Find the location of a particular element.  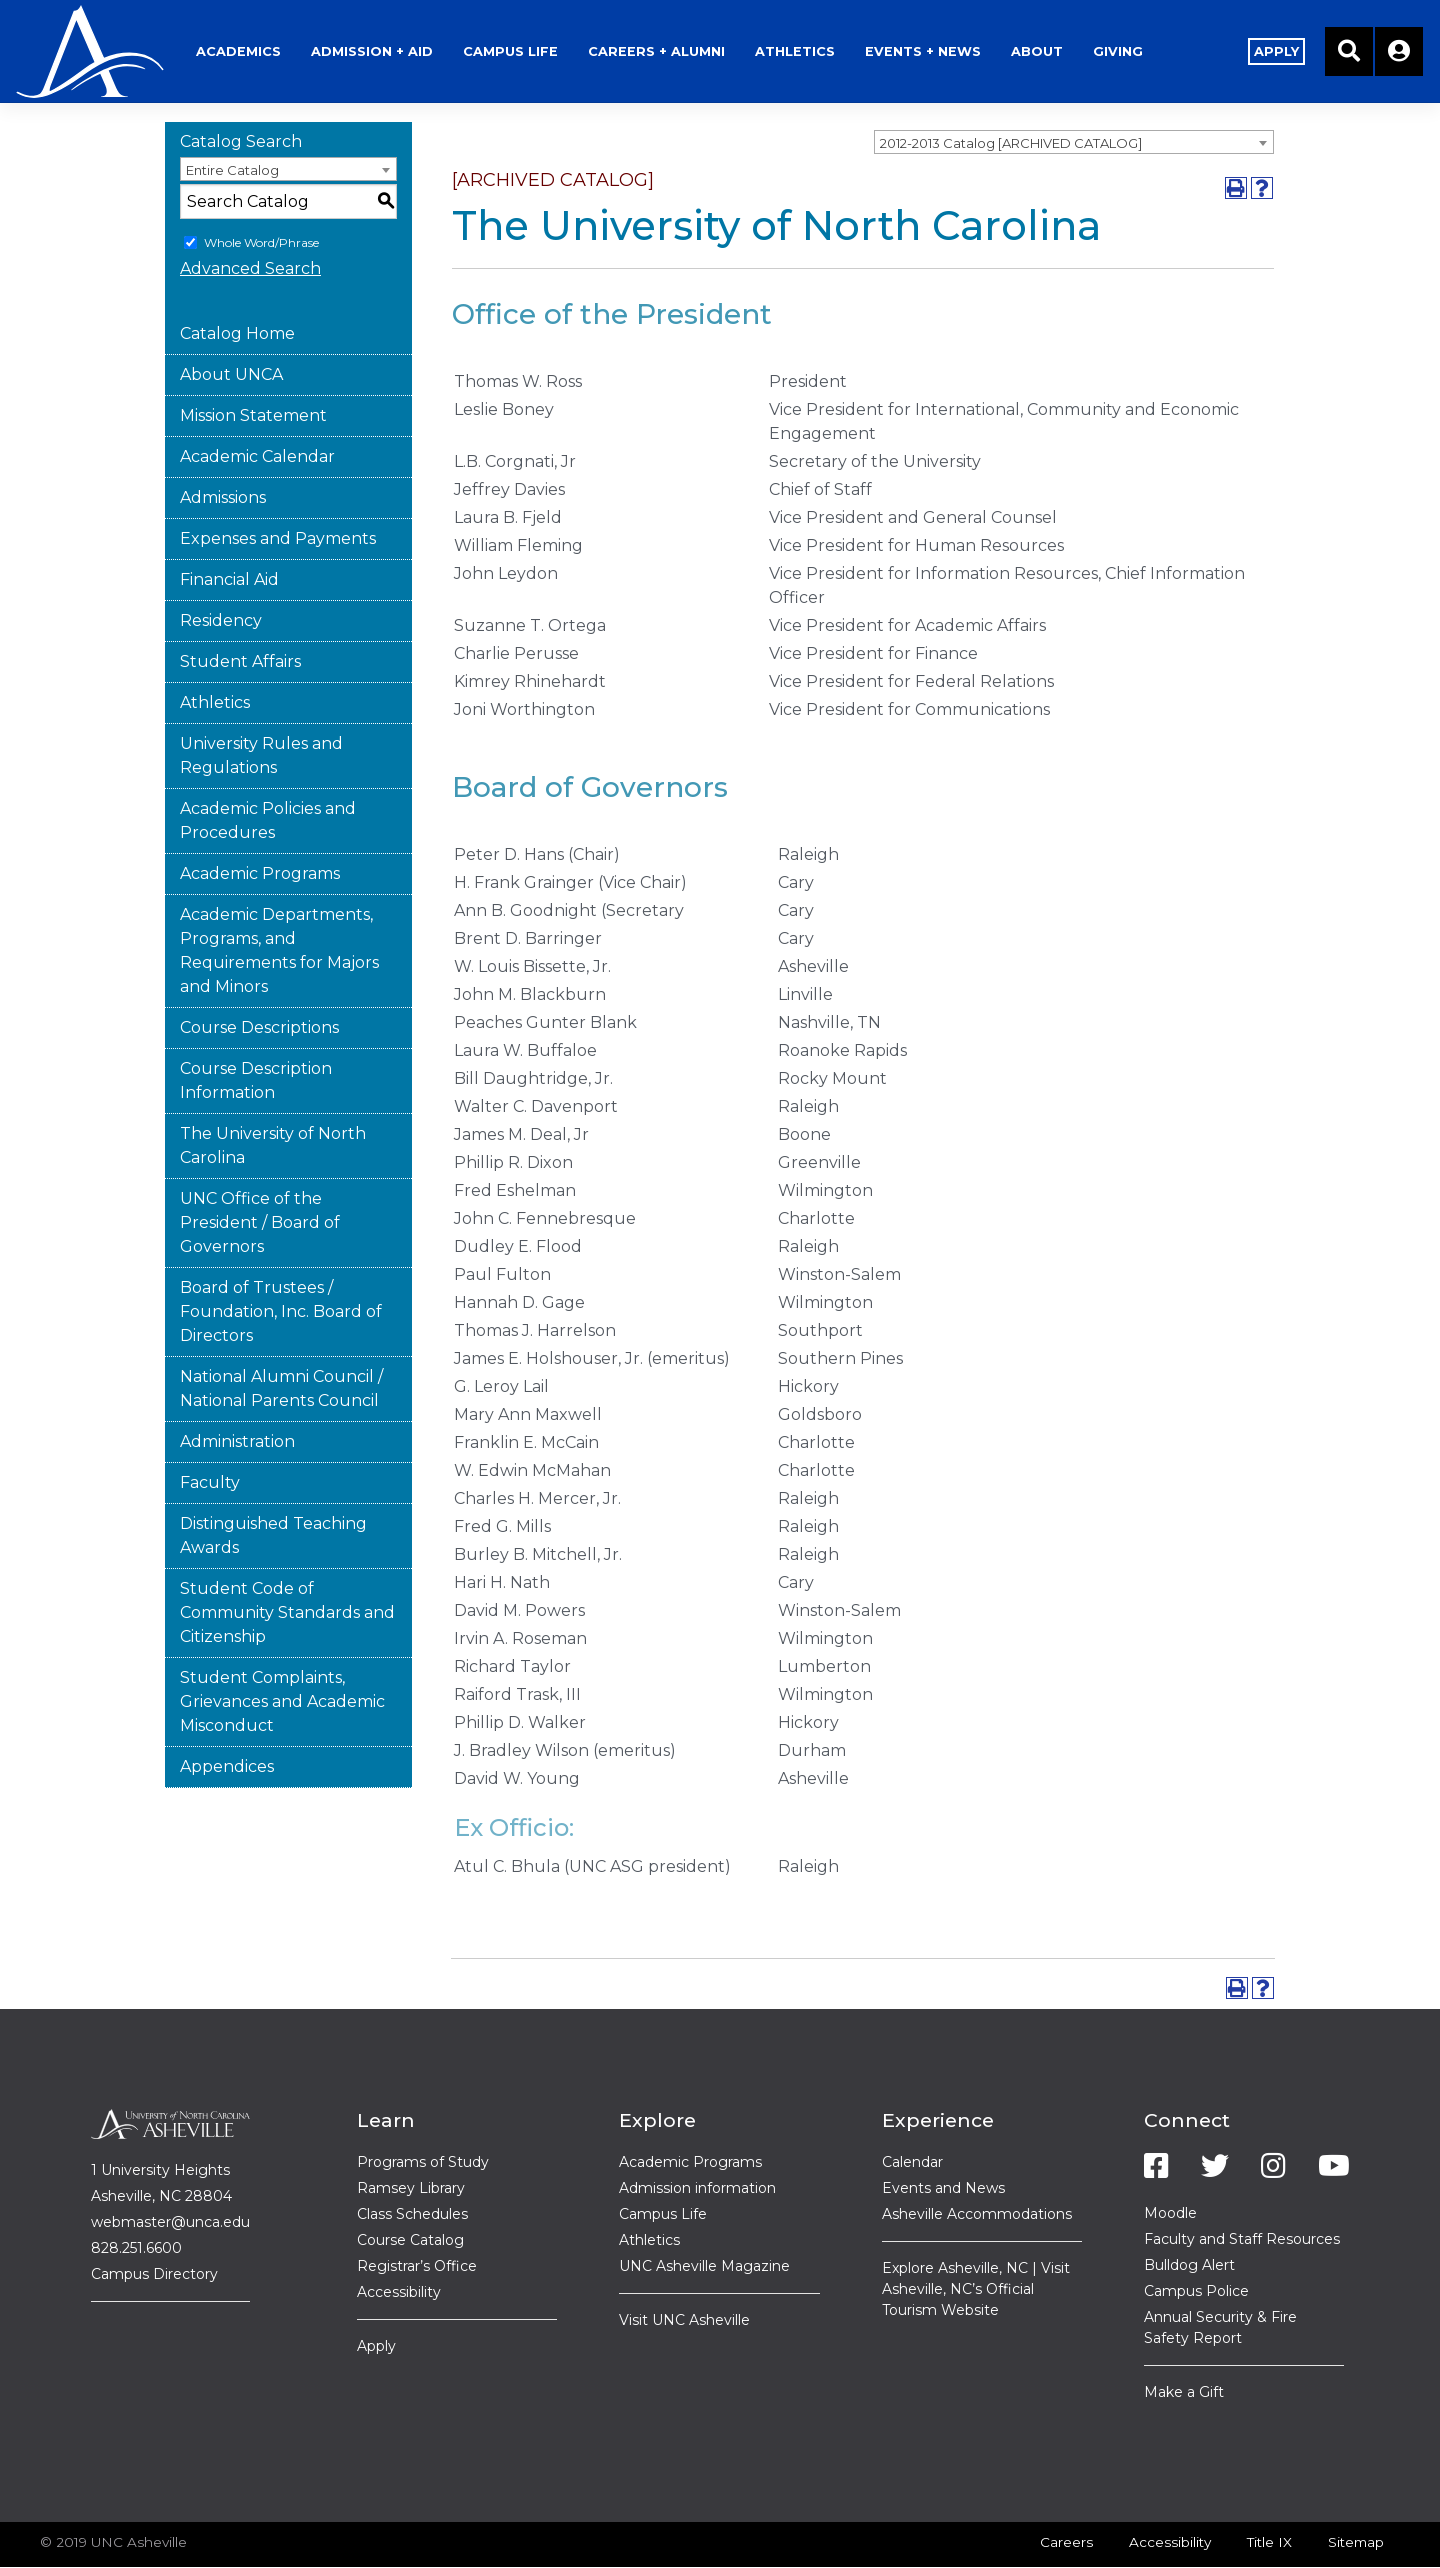

Student Affairs is located at coordinates (240, 608).